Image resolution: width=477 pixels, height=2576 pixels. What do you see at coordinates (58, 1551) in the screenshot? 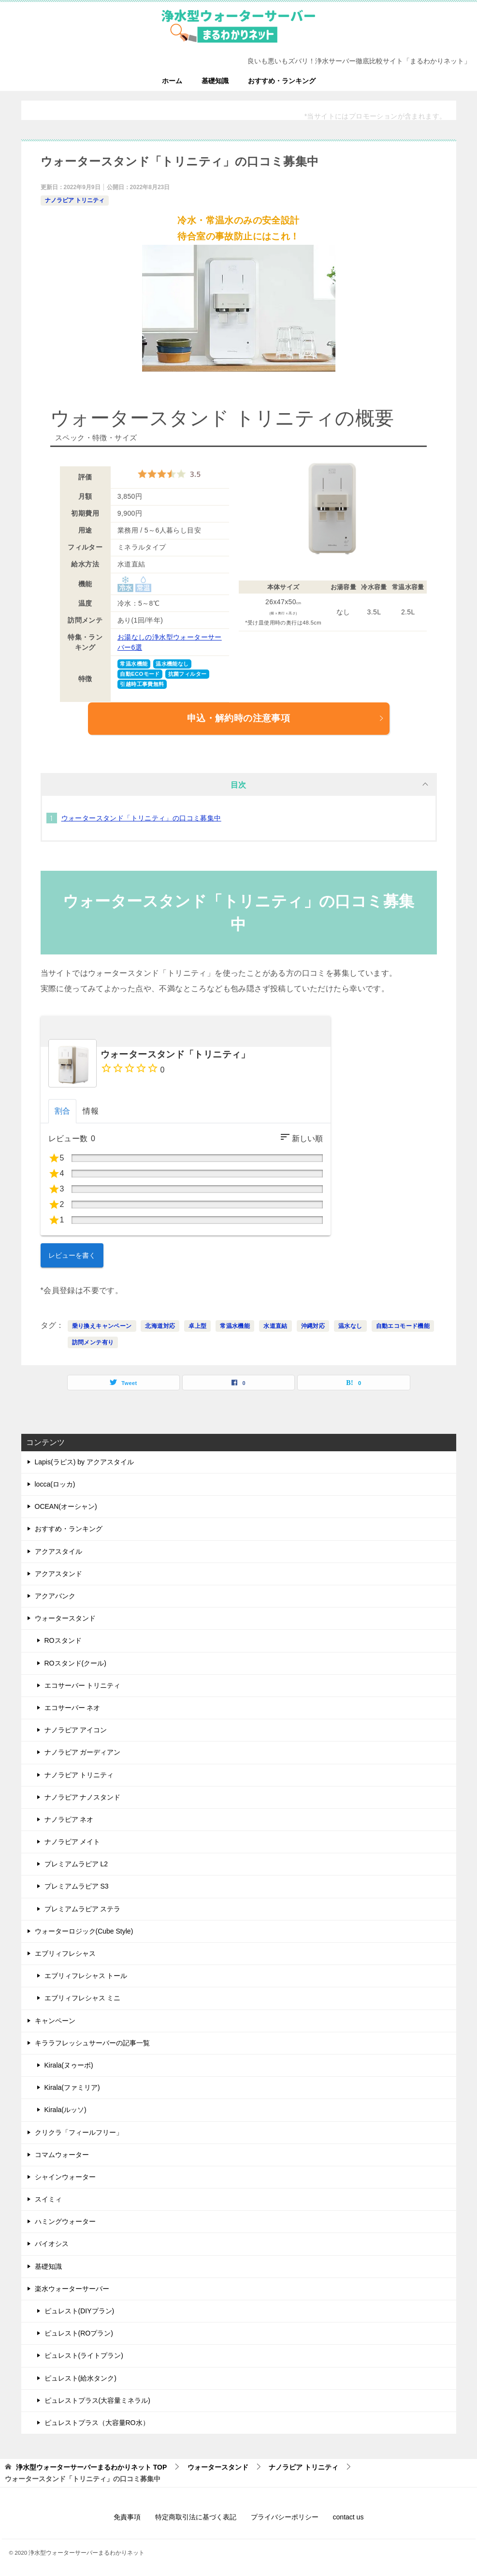
I see `アクアスタイル` at bounding box center [58, 1551].